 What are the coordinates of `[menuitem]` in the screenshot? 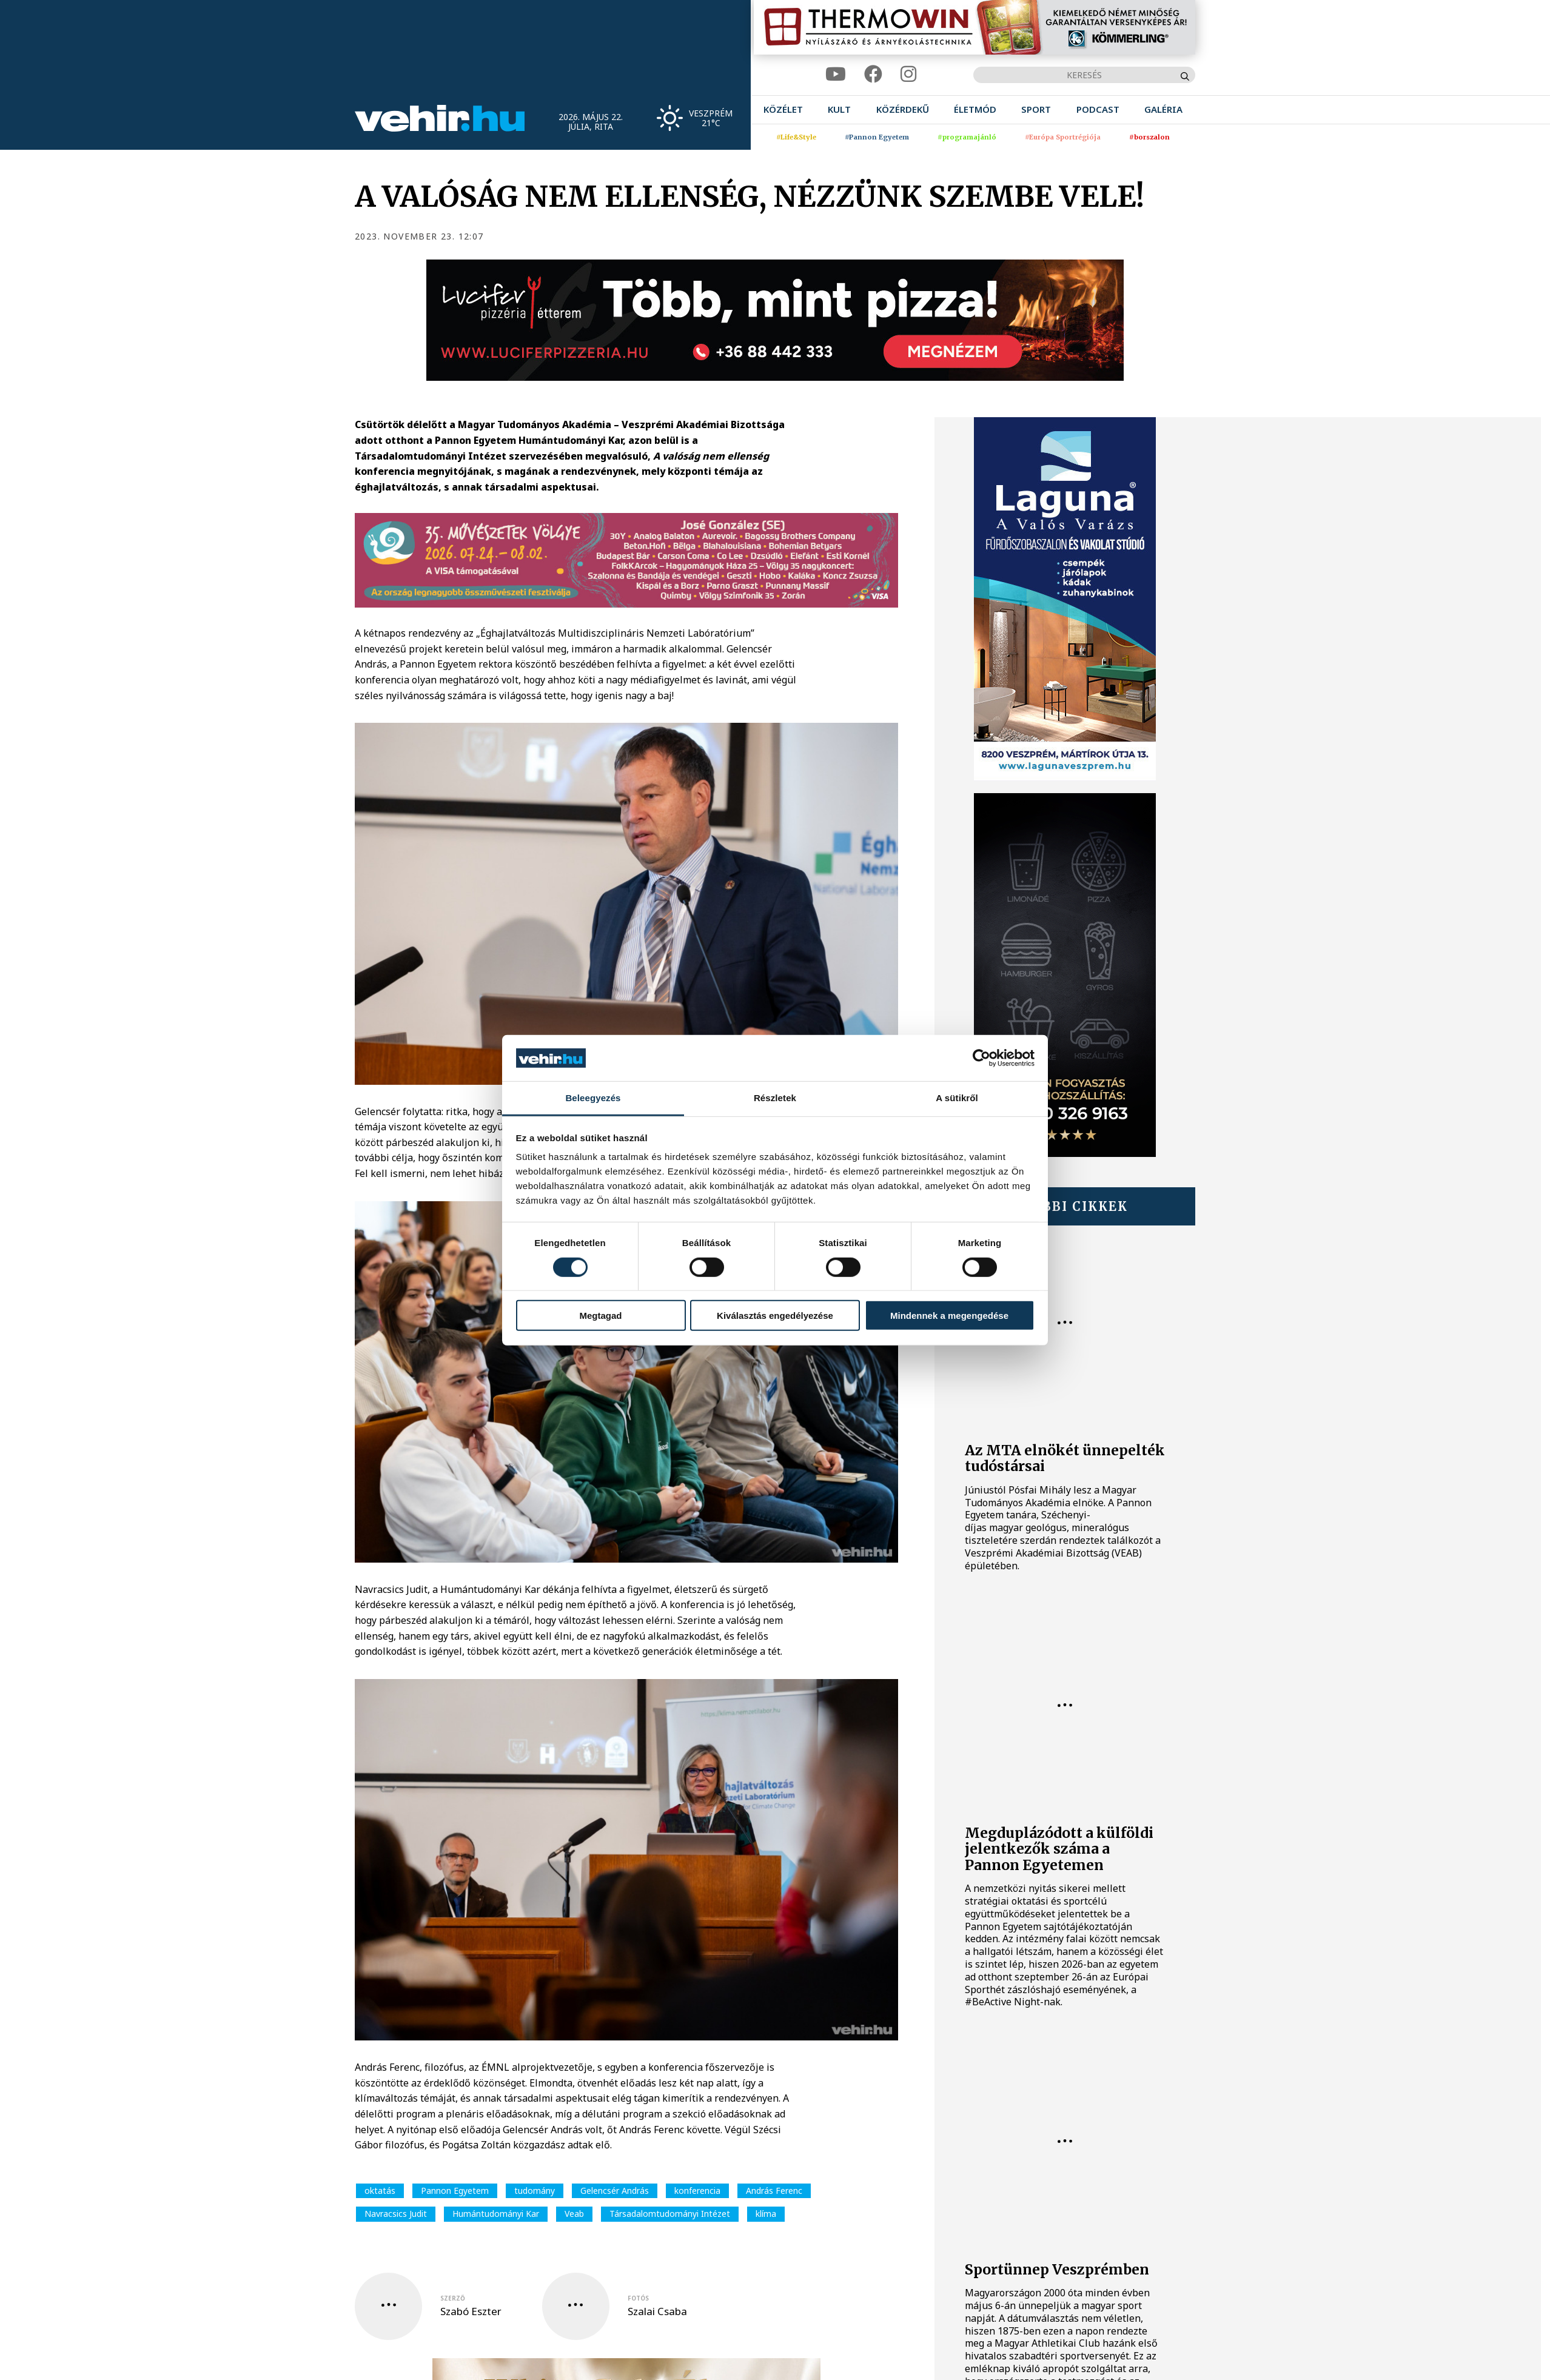 It's located at (783, 109).